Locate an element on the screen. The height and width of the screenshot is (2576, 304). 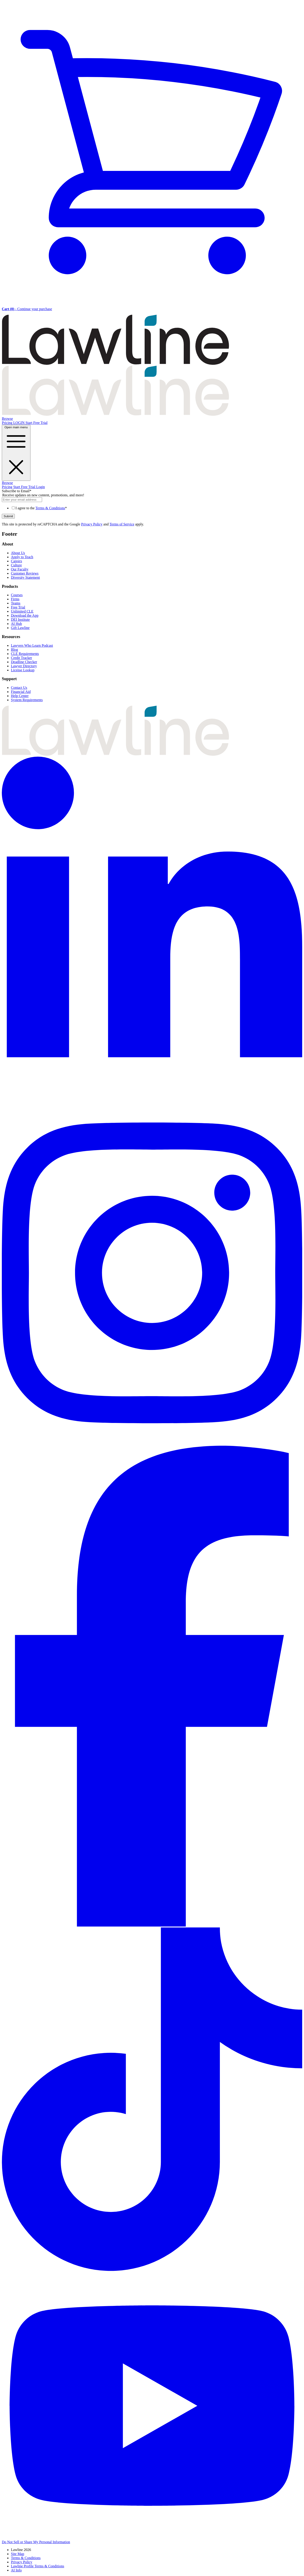
System Requirements is located at coordinates (27, 700).